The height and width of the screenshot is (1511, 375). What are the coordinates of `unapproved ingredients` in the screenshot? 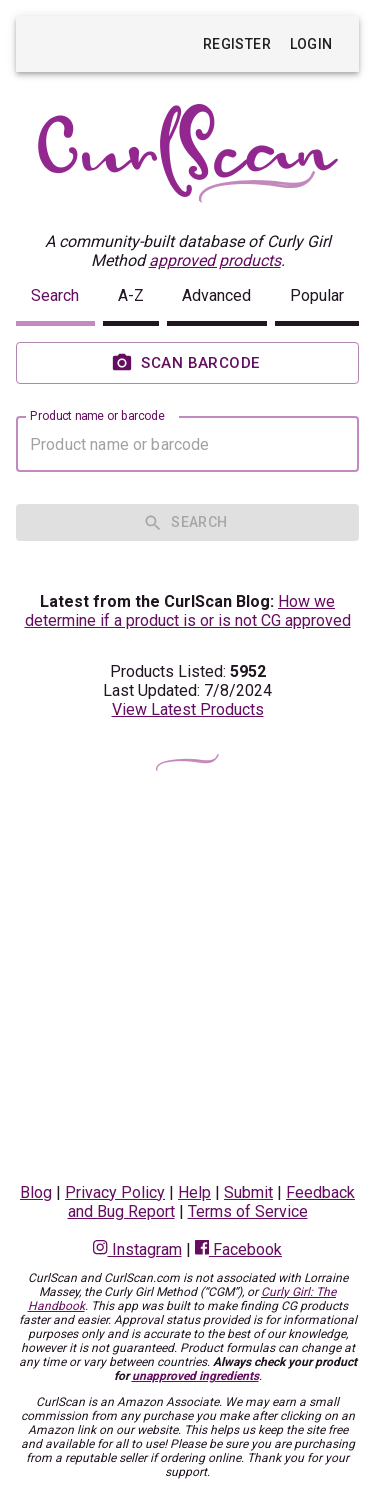 It's located at (195, 1376).